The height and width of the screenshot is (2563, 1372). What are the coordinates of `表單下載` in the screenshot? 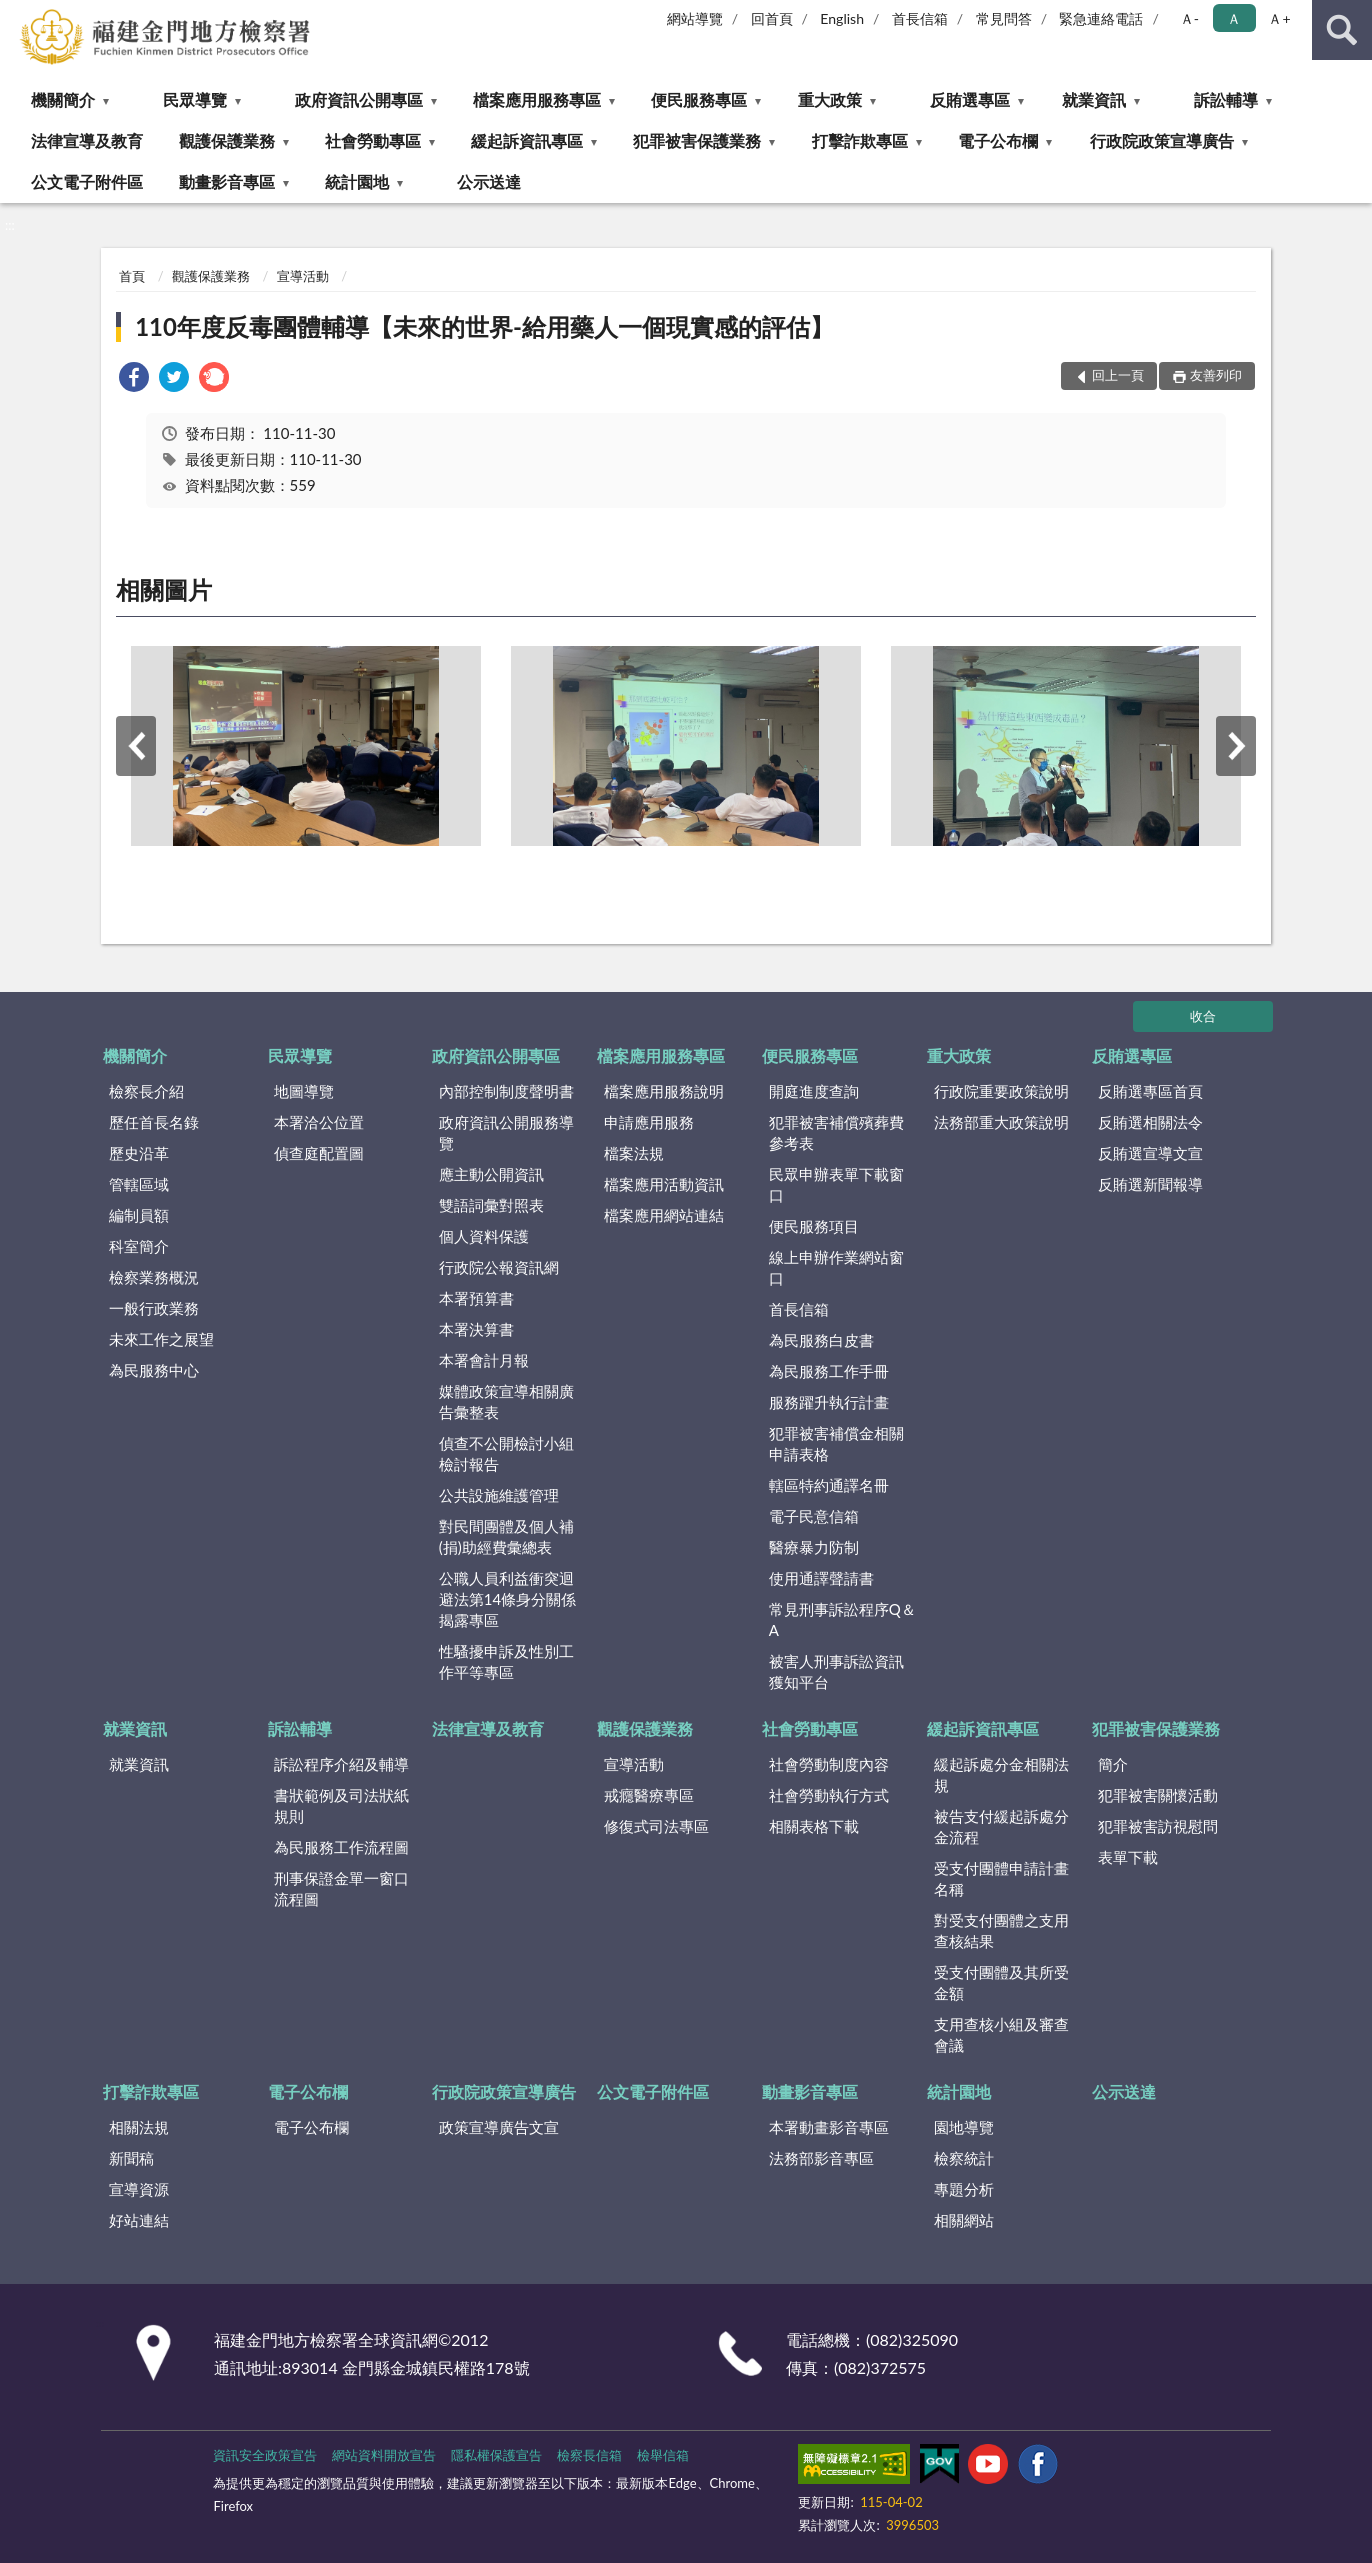 It's located at (1128, 1857).